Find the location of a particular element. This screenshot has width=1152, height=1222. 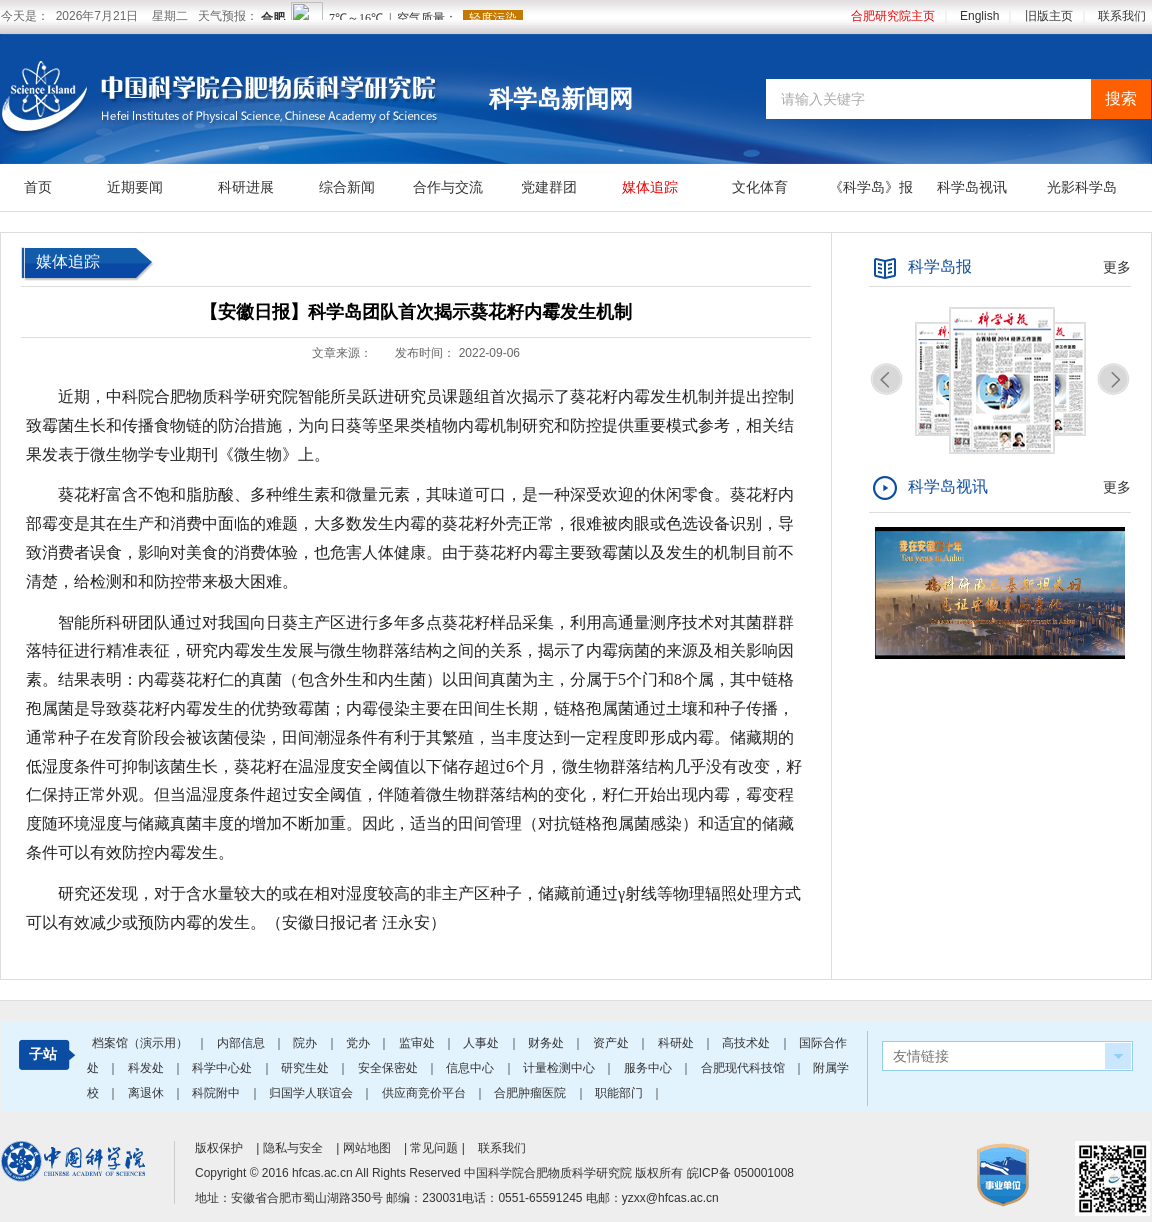

科院附中 is located at coordinates (217, 1093).